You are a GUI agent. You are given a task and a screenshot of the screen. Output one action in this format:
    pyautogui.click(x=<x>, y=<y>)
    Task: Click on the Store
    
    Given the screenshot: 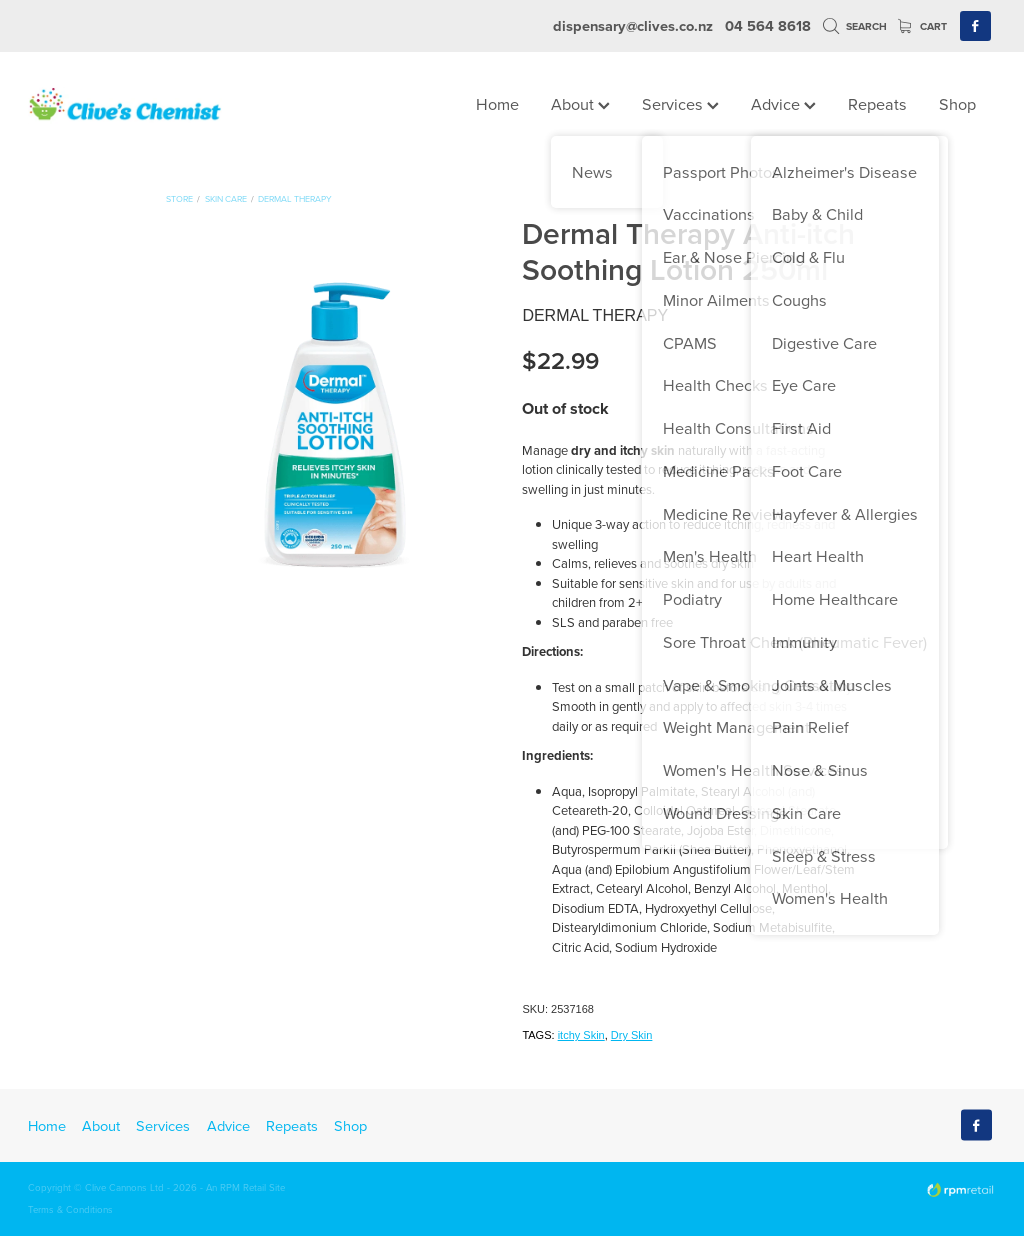 What is the action you would take?
    pyautogui.click(x=179, y=198)
    